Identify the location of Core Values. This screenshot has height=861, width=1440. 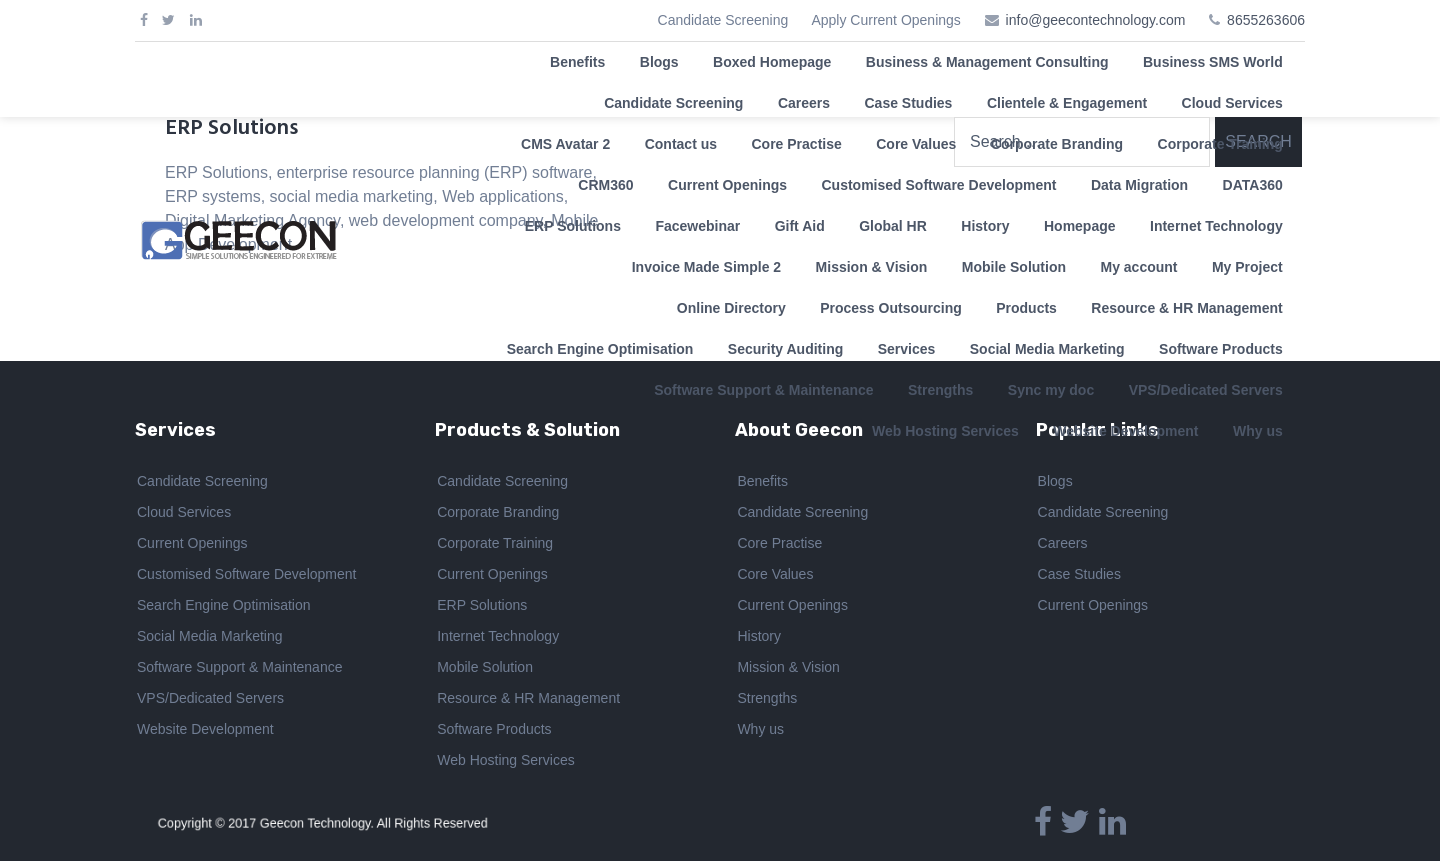
(916, 144).